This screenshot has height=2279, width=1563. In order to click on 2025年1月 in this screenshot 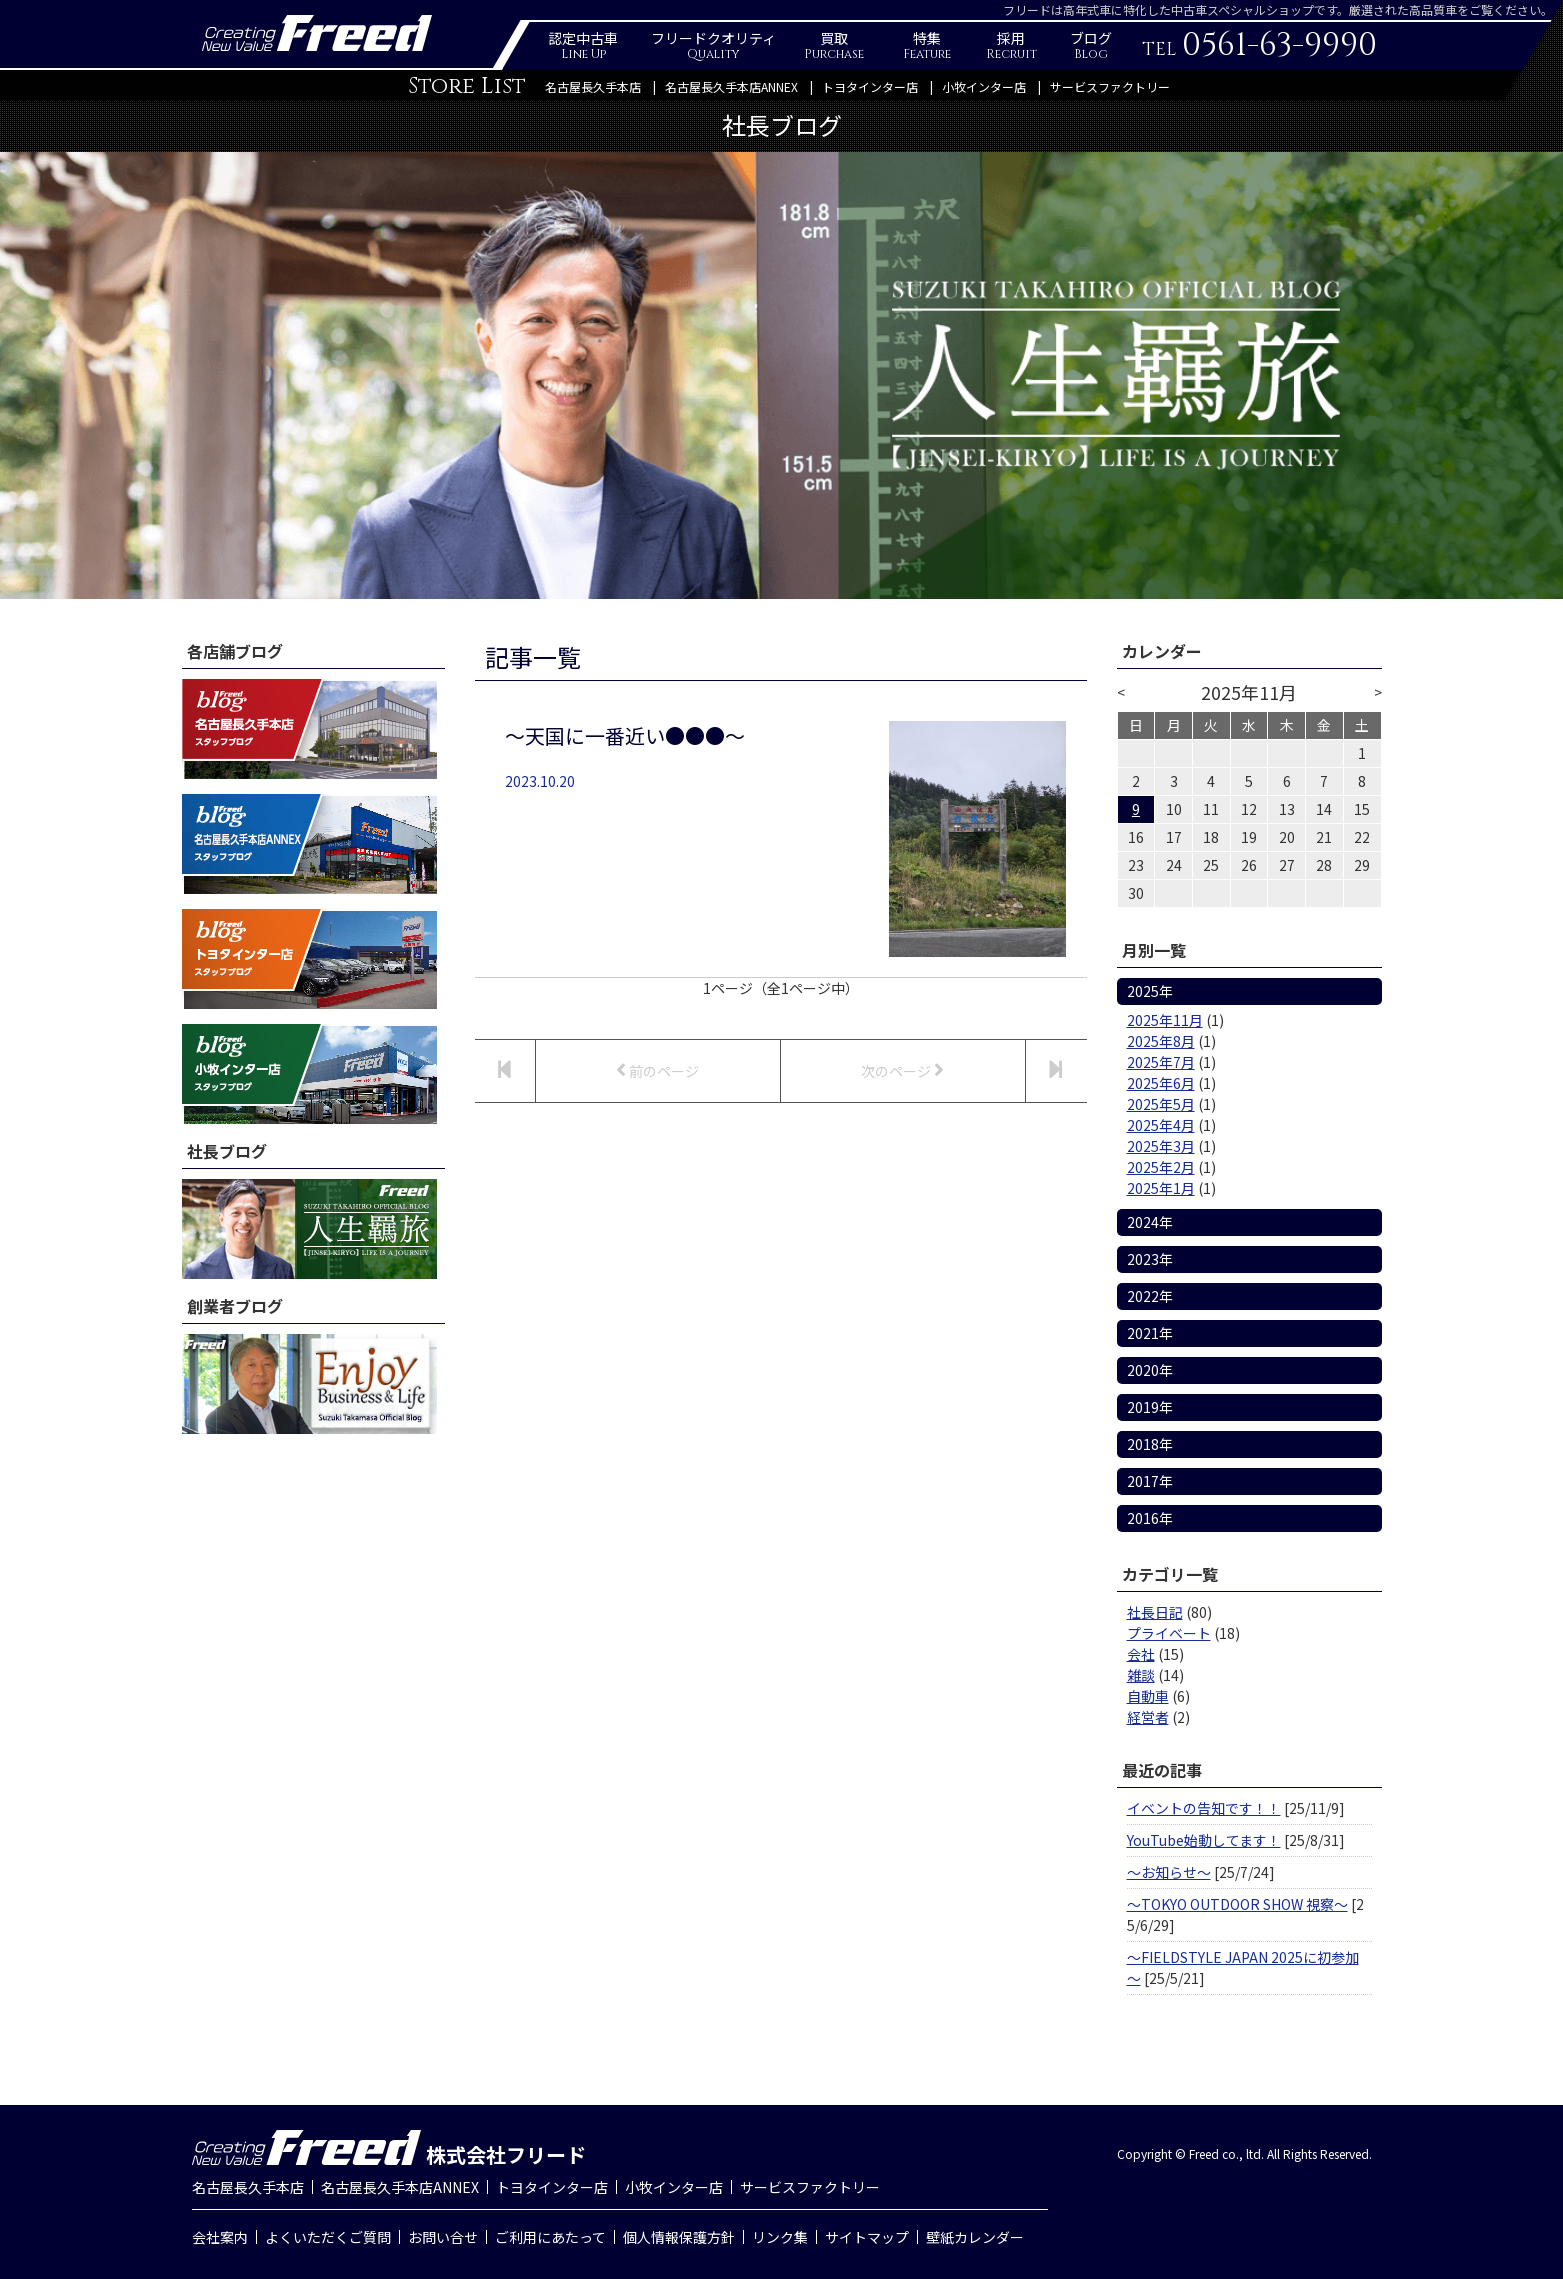, I will do `click(1161, 1188)`.